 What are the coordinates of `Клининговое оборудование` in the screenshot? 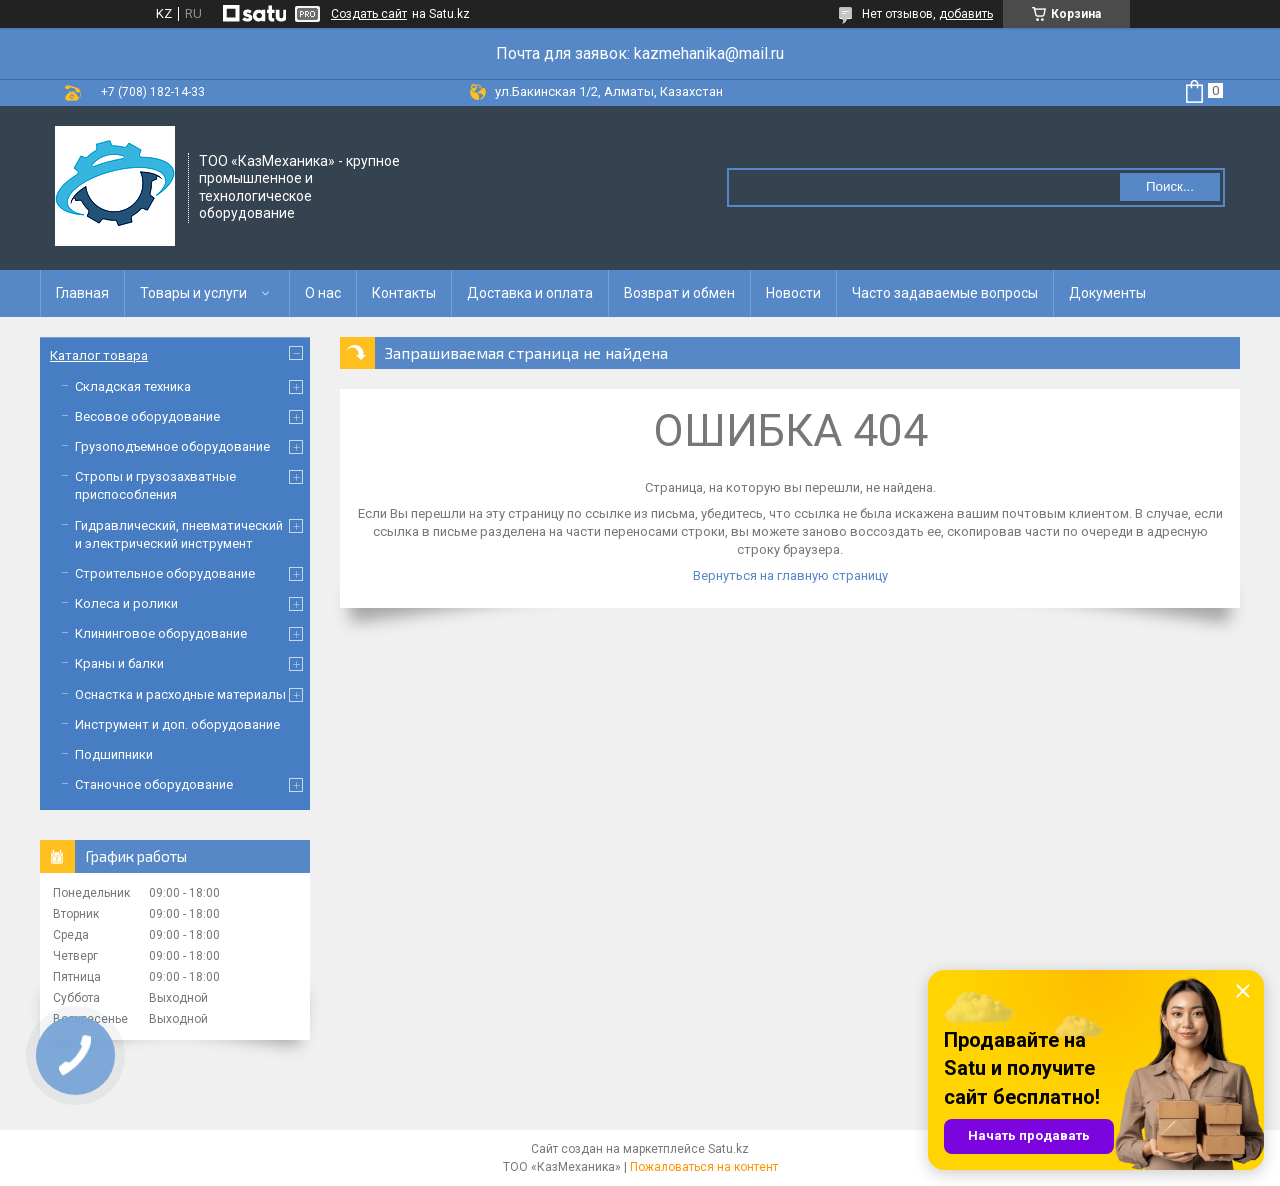 It's located at (161, 633).